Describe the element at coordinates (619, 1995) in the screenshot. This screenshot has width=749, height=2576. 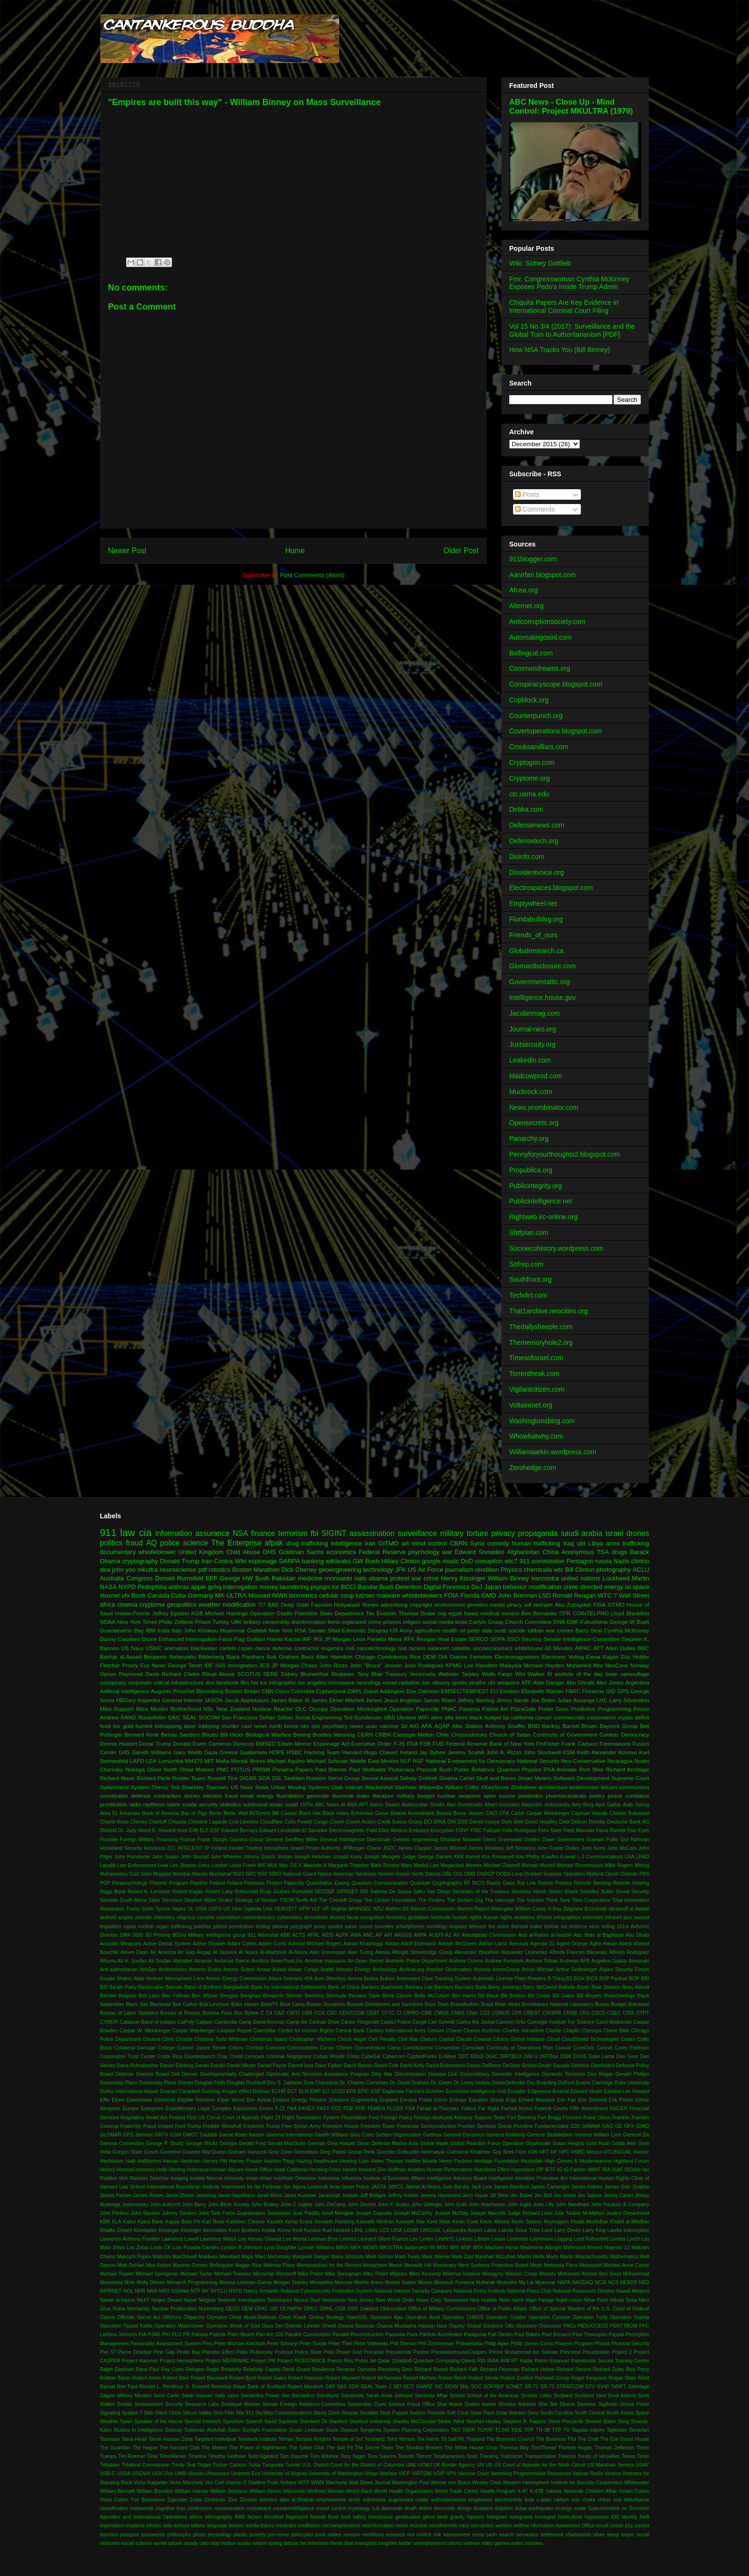
I see `Biotechnology` at that location.